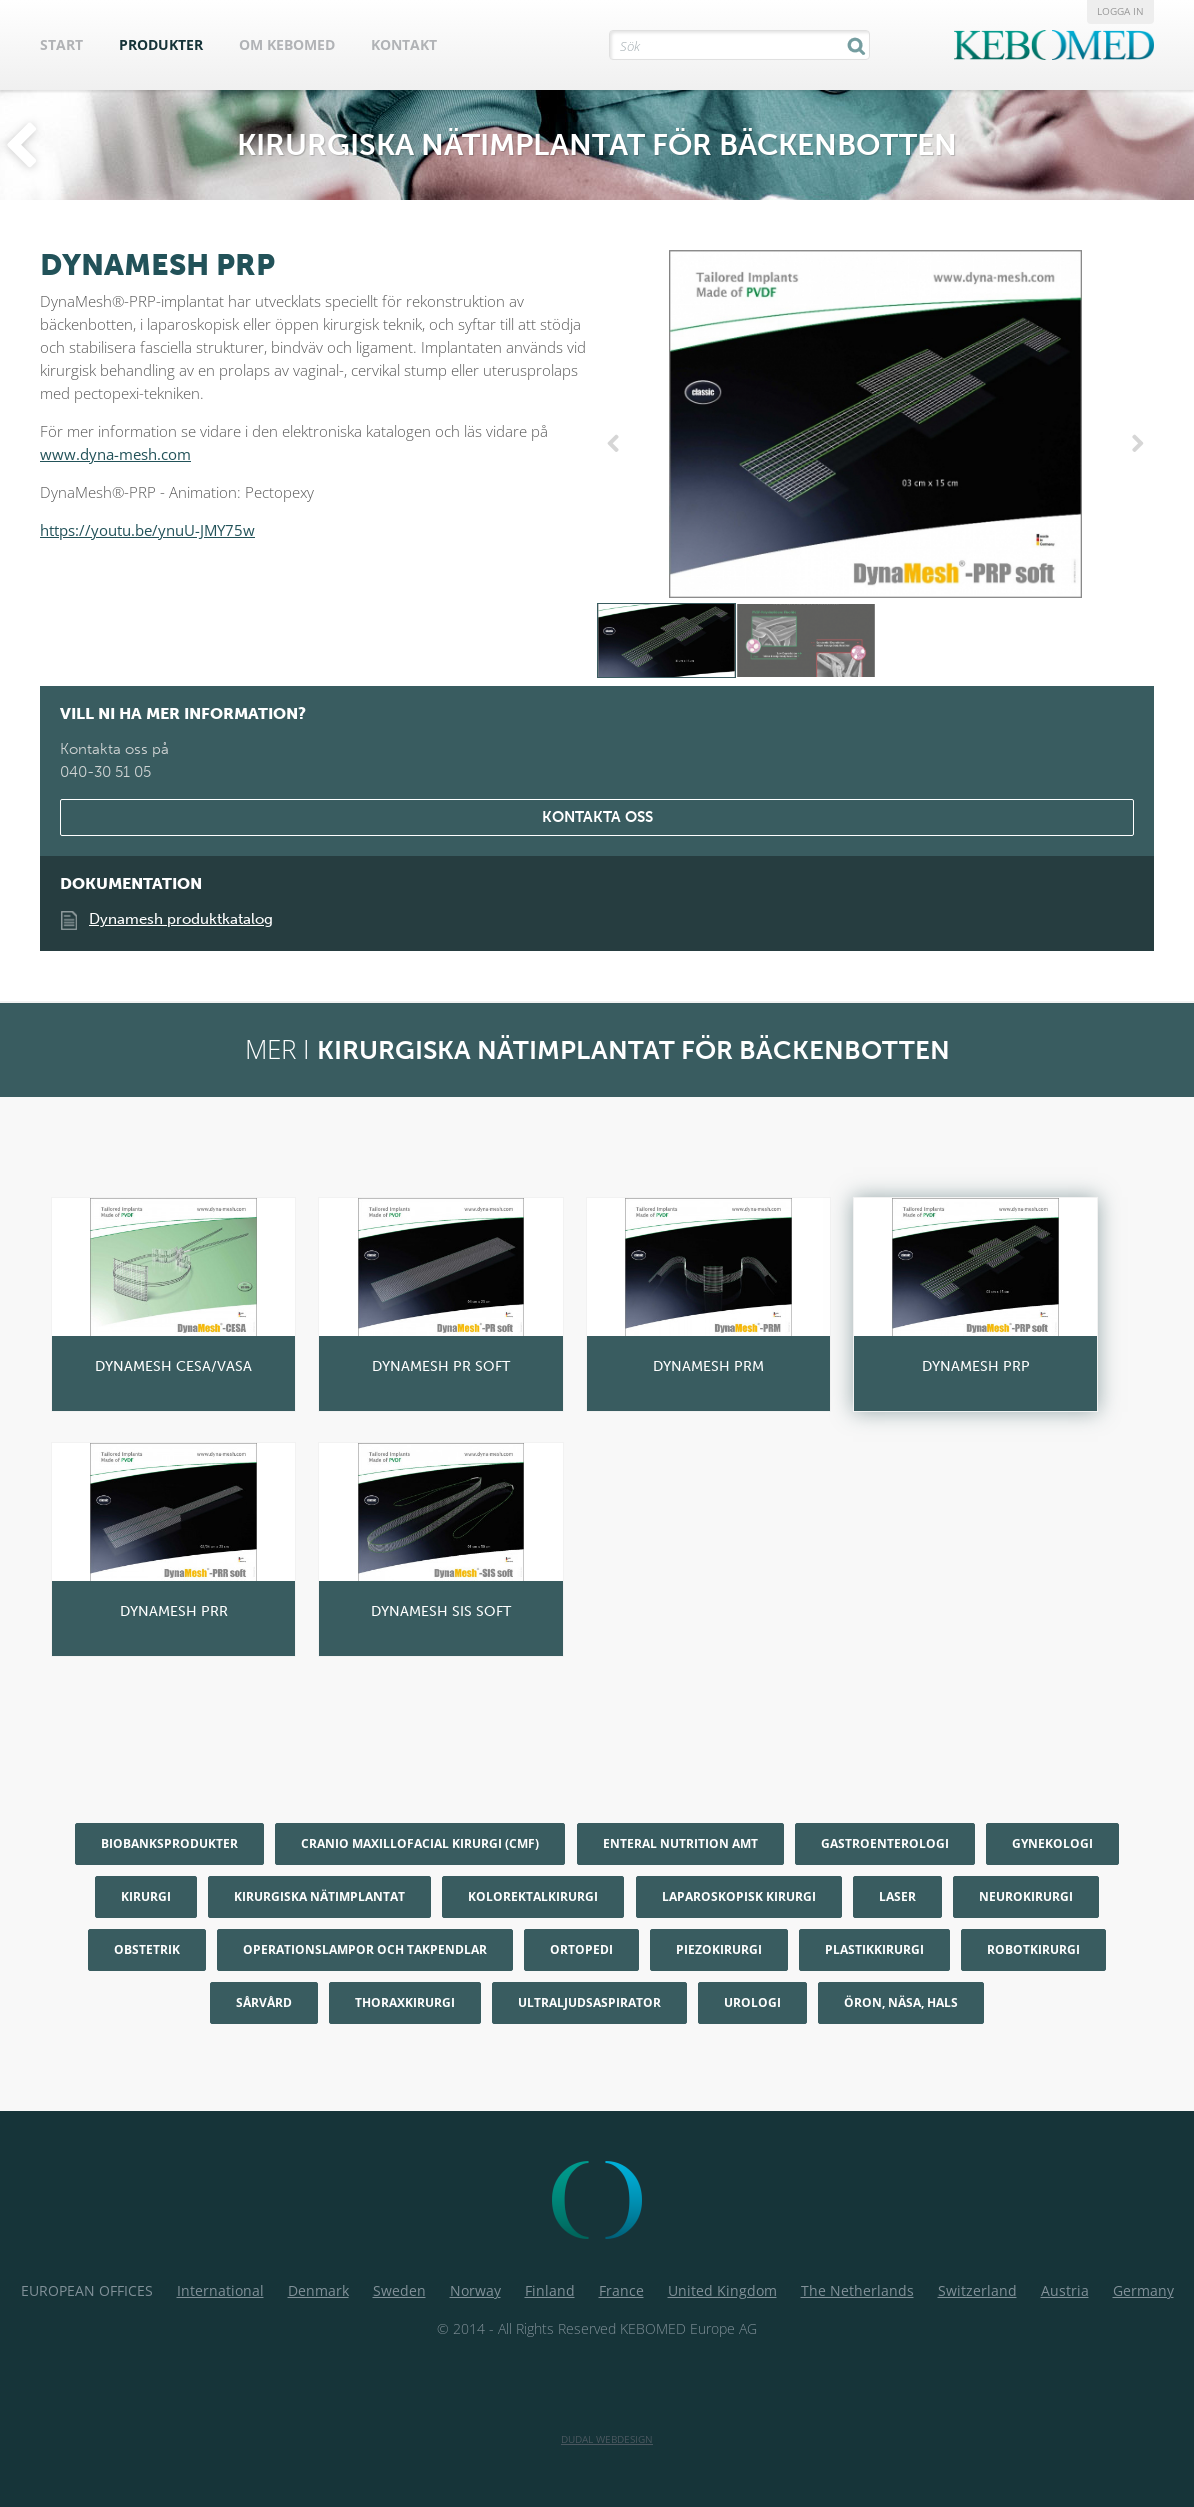  Describe the element at coordinates (885, 1843) in the screenshot. I see `Gastroenterologi` at that location.